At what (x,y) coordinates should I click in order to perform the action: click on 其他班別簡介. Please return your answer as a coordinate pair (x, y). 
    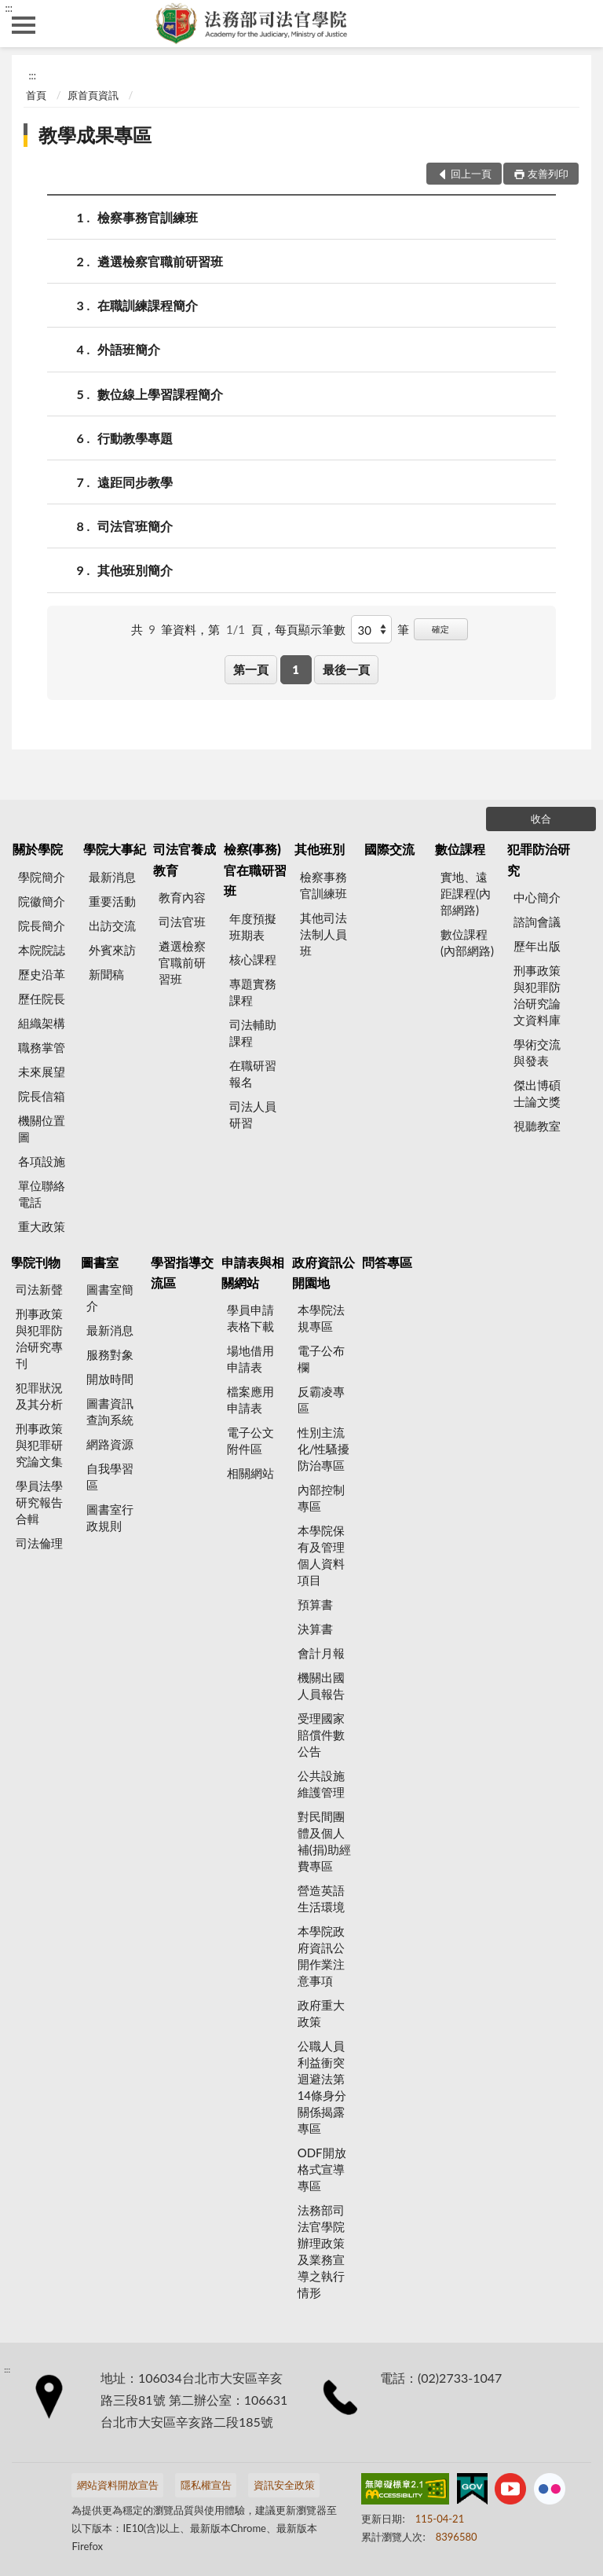
    Looking at the image, I should click on (135, 570).